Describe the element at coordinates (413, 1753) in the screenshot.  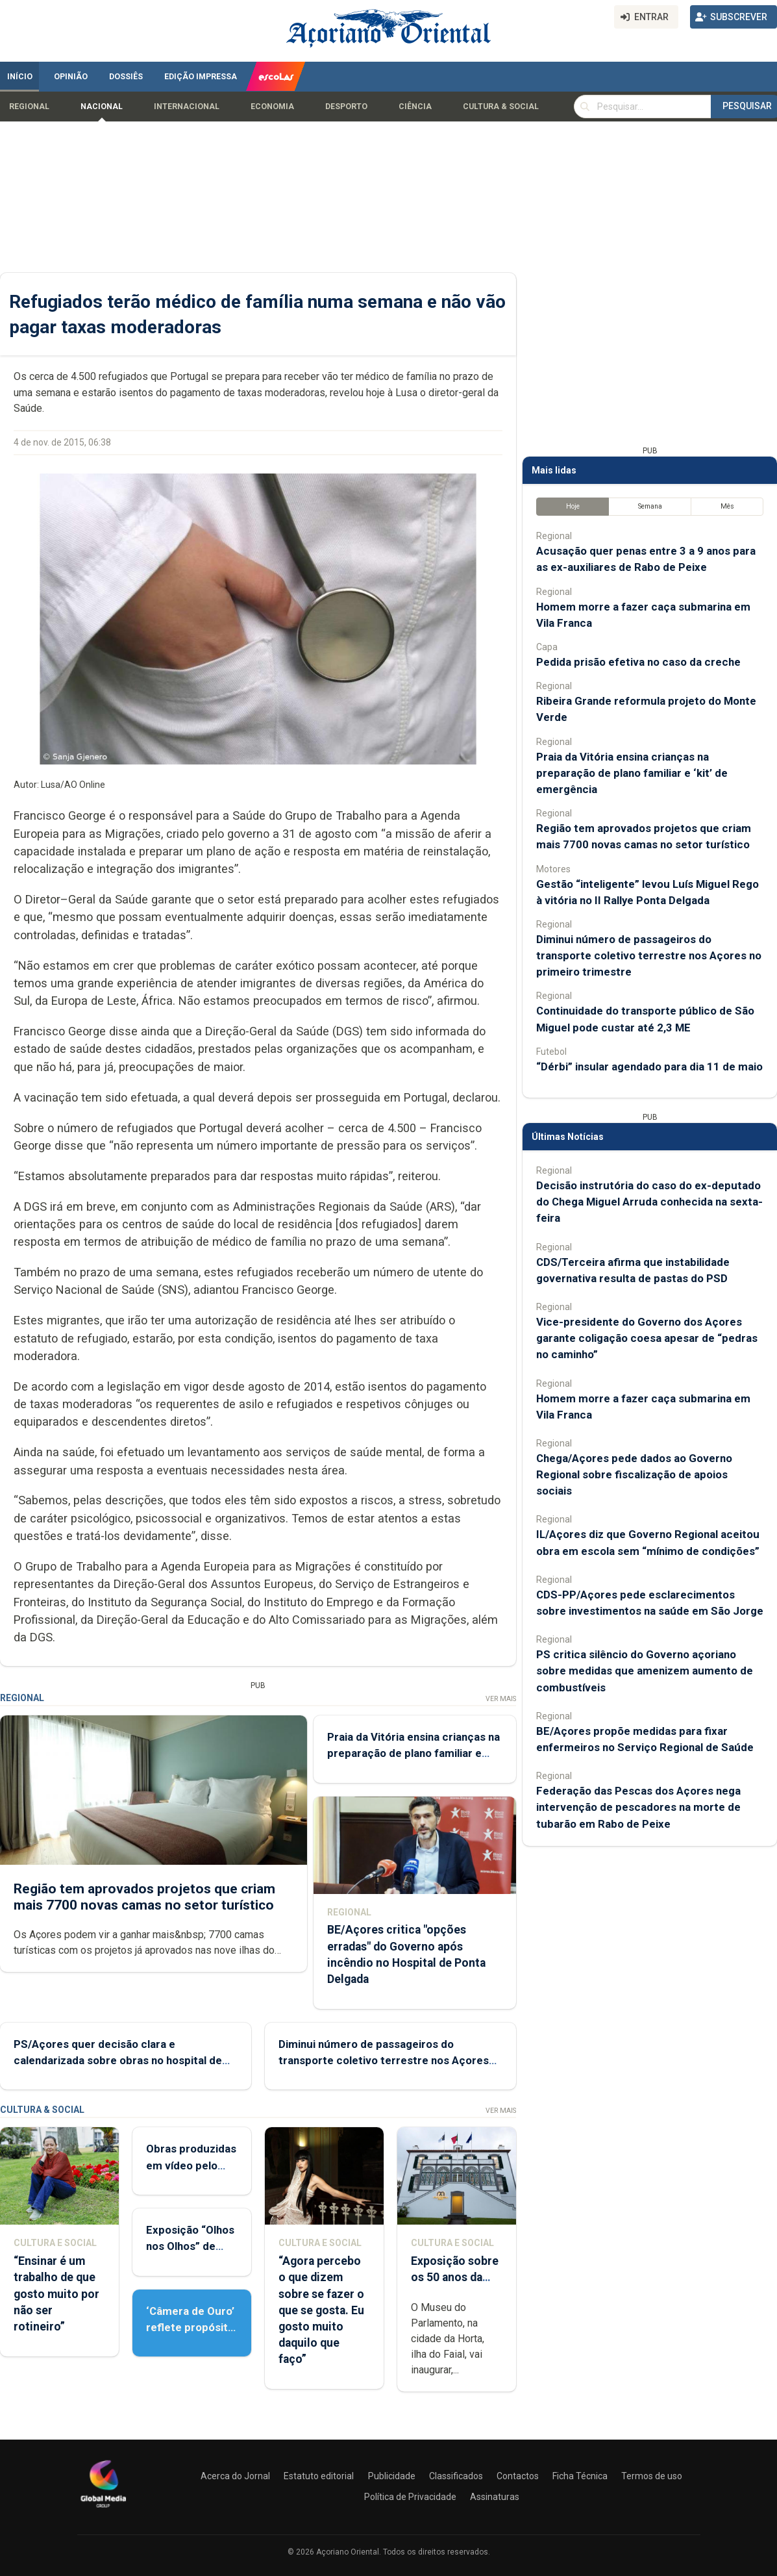
I see `Praia da Vitória ensina crianças na preparação de plano familiar e ‘kit’ de emergência` at that location.